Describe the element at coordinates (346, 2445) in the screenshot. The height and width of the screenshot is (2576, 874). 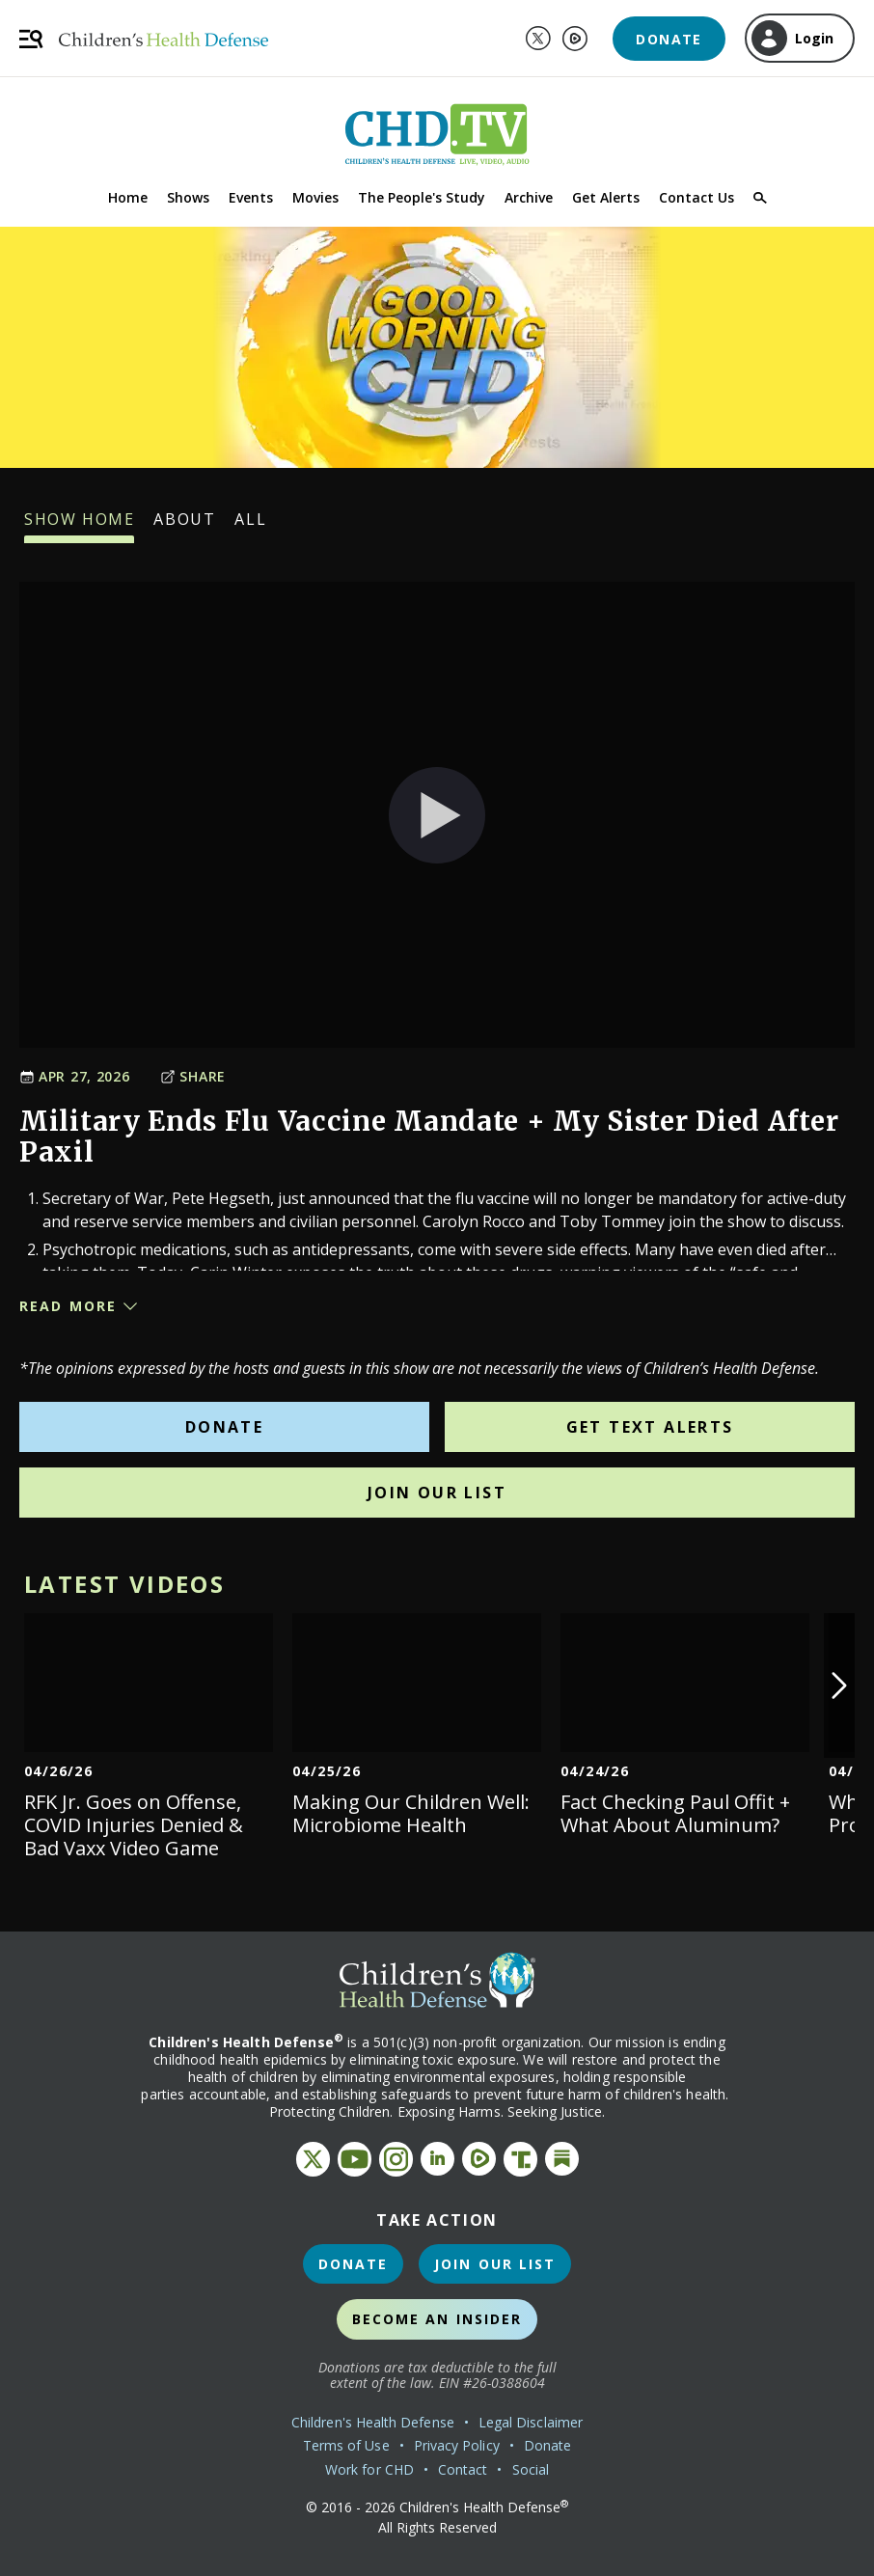
I see `Terms of Use` at that location.